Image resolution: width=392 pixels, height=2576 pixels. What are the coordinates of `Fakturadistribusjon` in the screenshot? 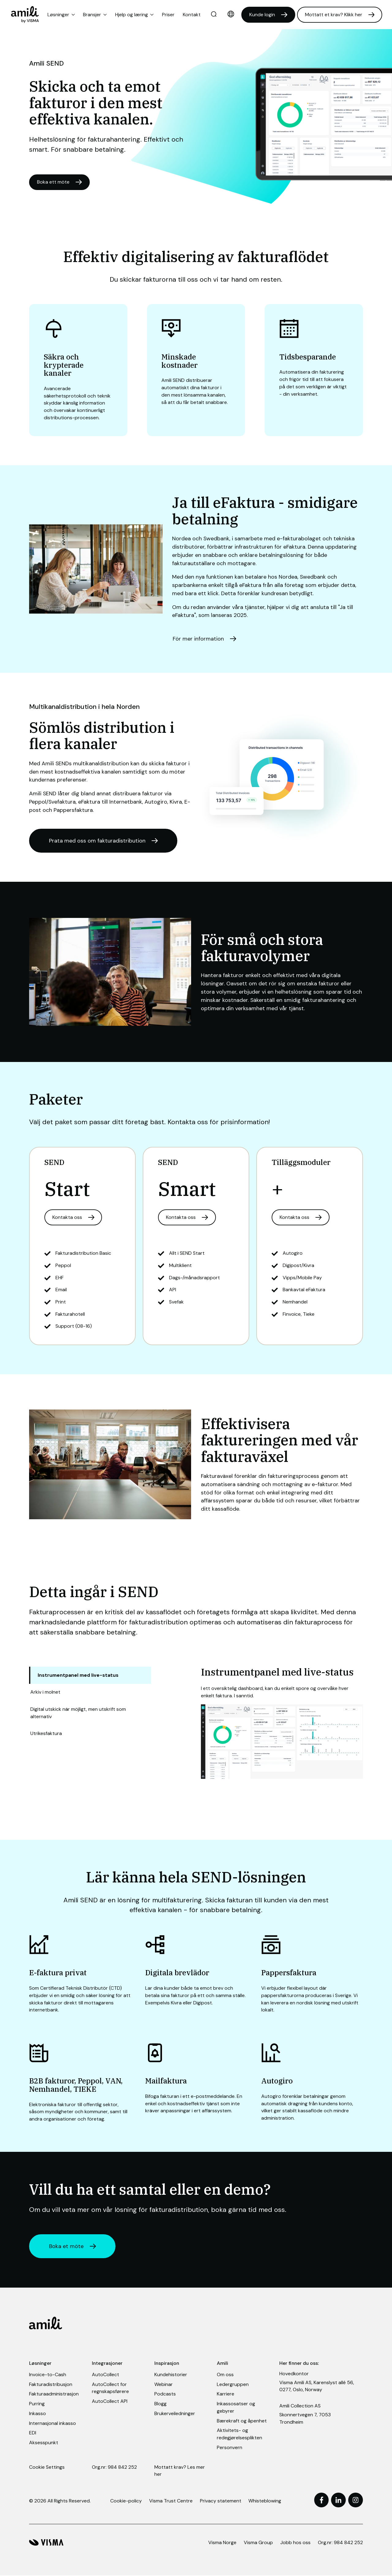 It's located at (50, 2384).